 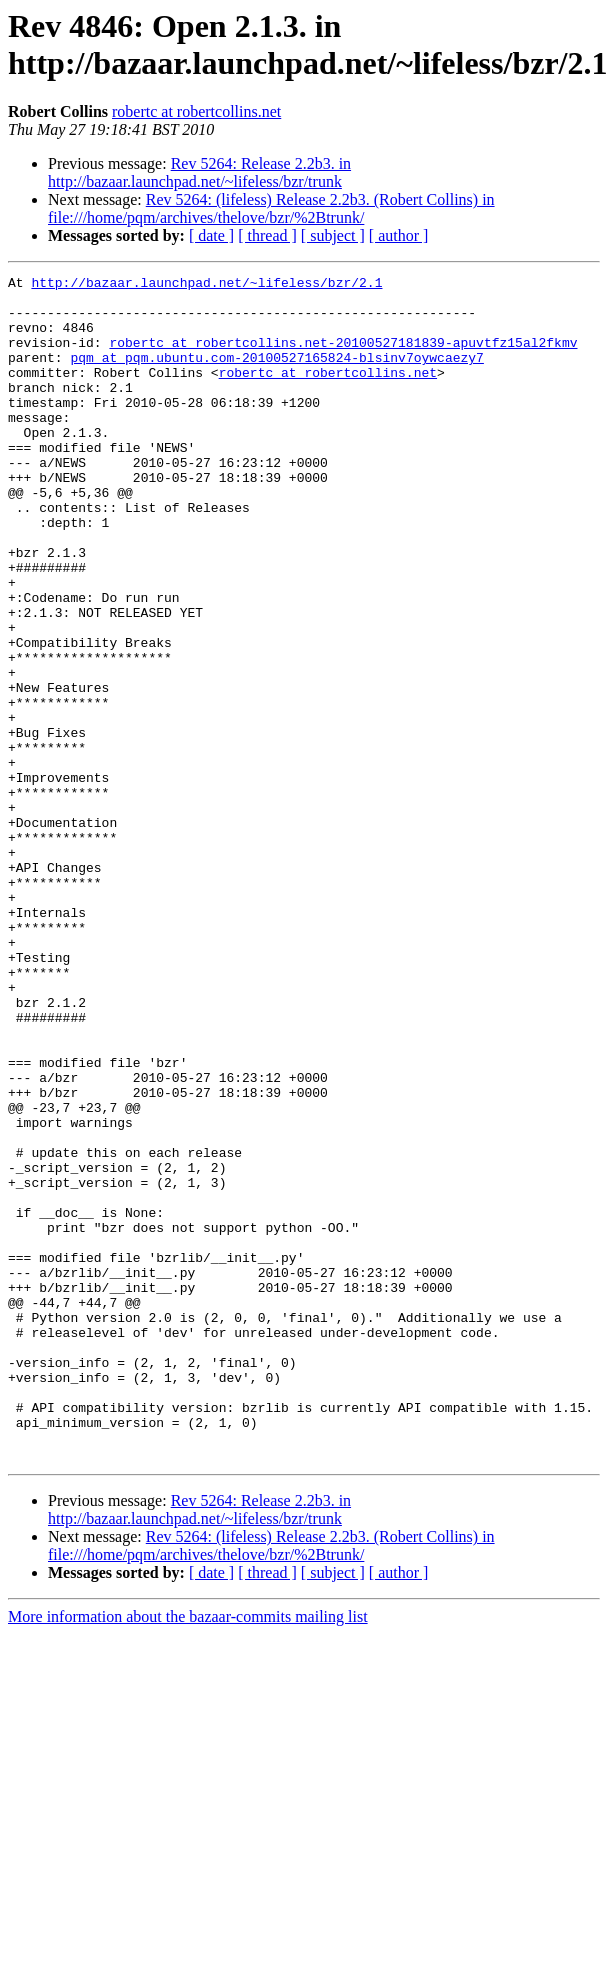 I want to click on More information about the bazaar-commits mailing list, so click(x=188, y=1853).